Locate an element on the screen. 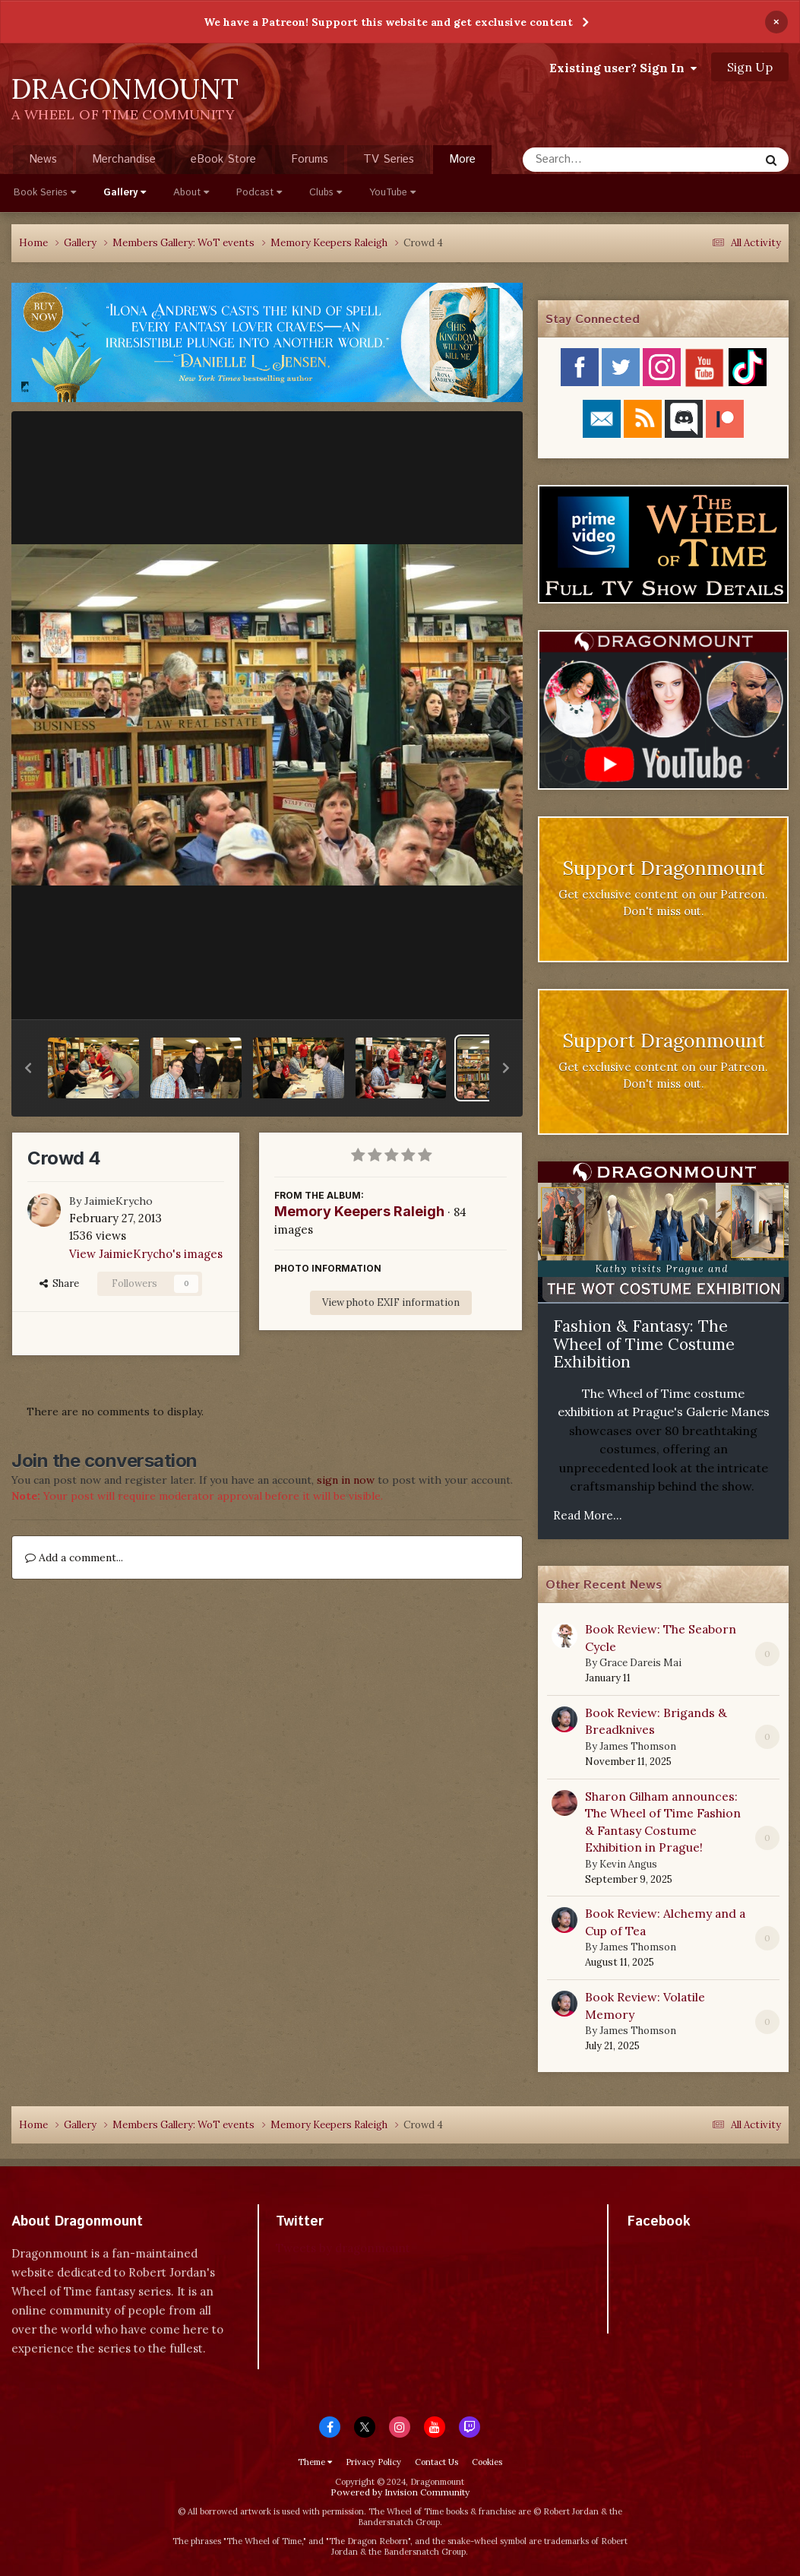 This screenshot has width=800, height=2576. Add a comment... is located at coordinates (74, 1557).